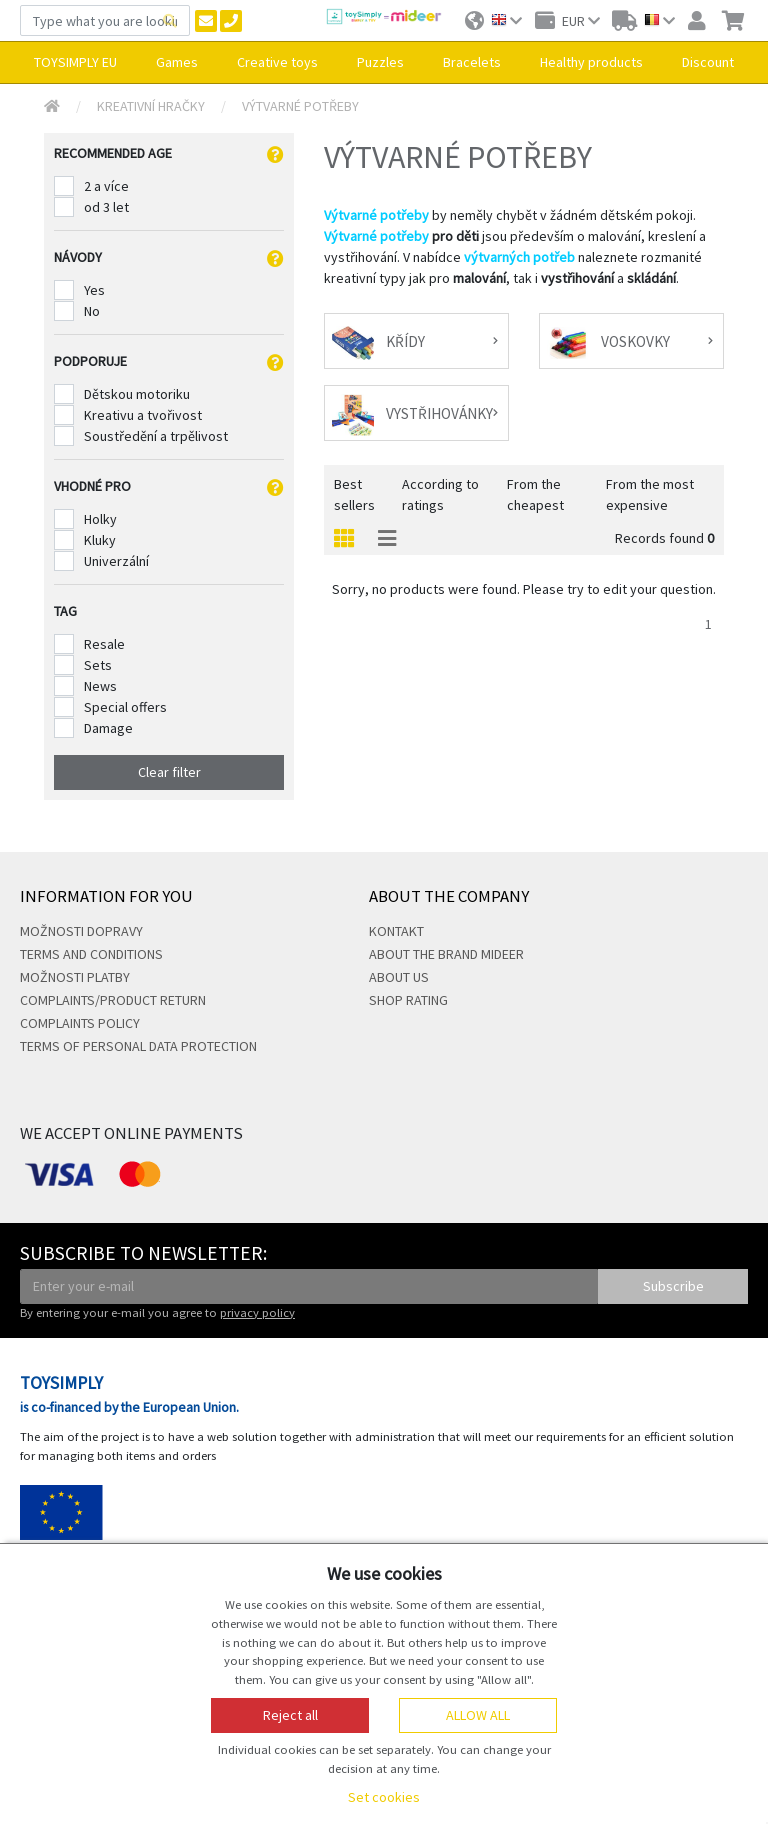 This screenshot has height=1824, width=768. What do you see at coordinates (100, 519) in the screenshot?
I see `Holky` at bounding box center [100, 519].